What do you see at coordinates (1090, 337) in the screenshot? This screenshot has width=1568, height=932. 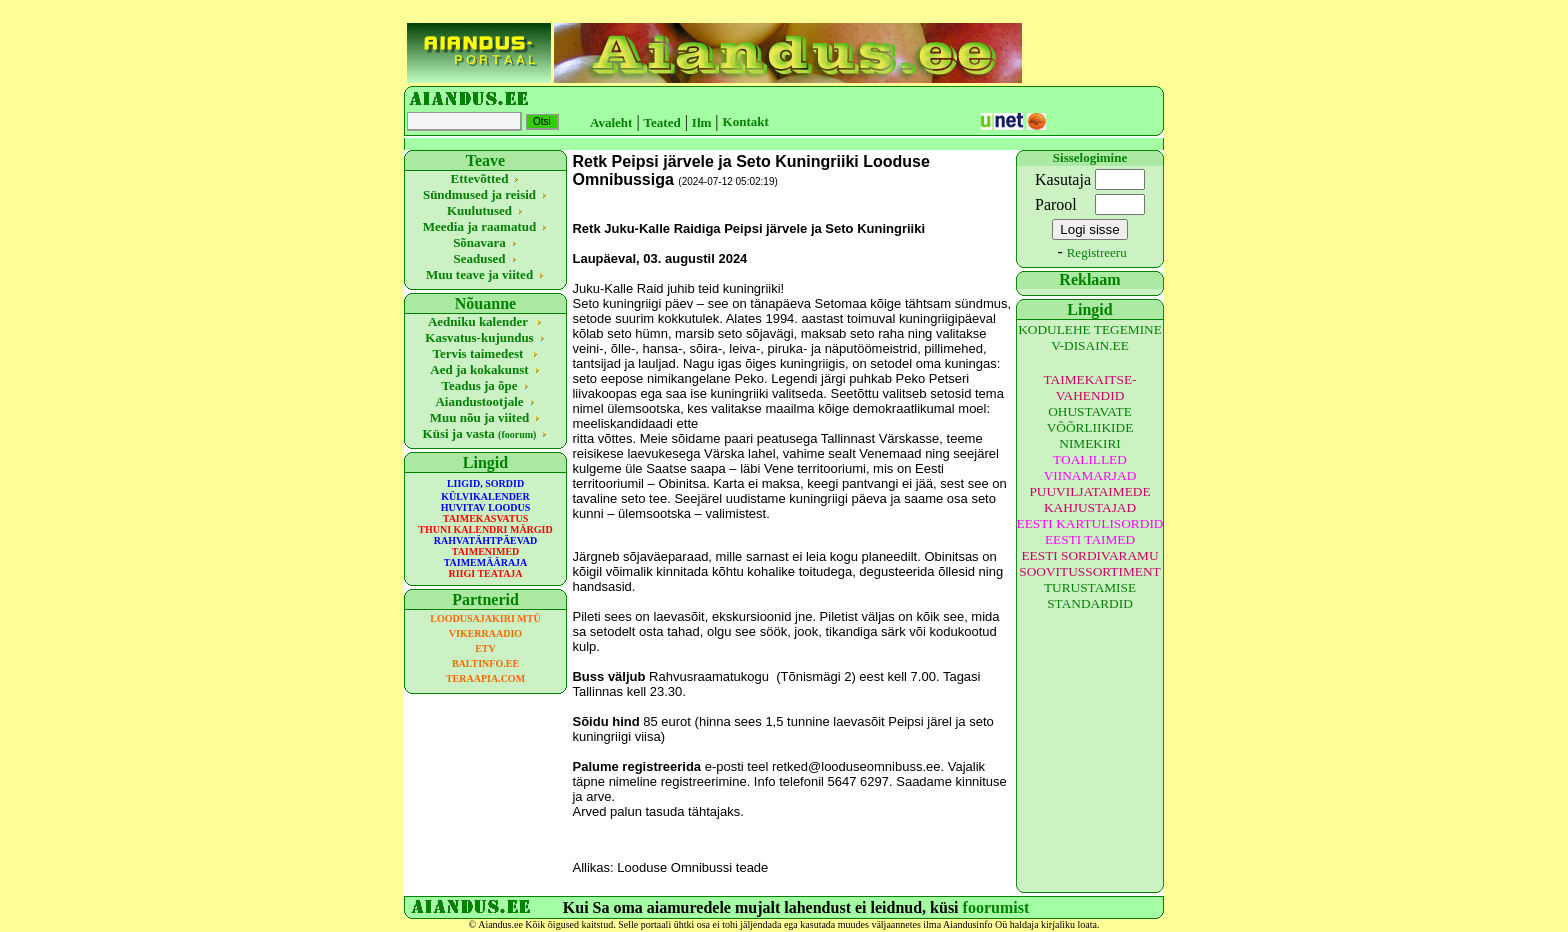 I see `KODULEHE TEGEMINE V-DISAIN.EE` at bounding box center [1090, 337].